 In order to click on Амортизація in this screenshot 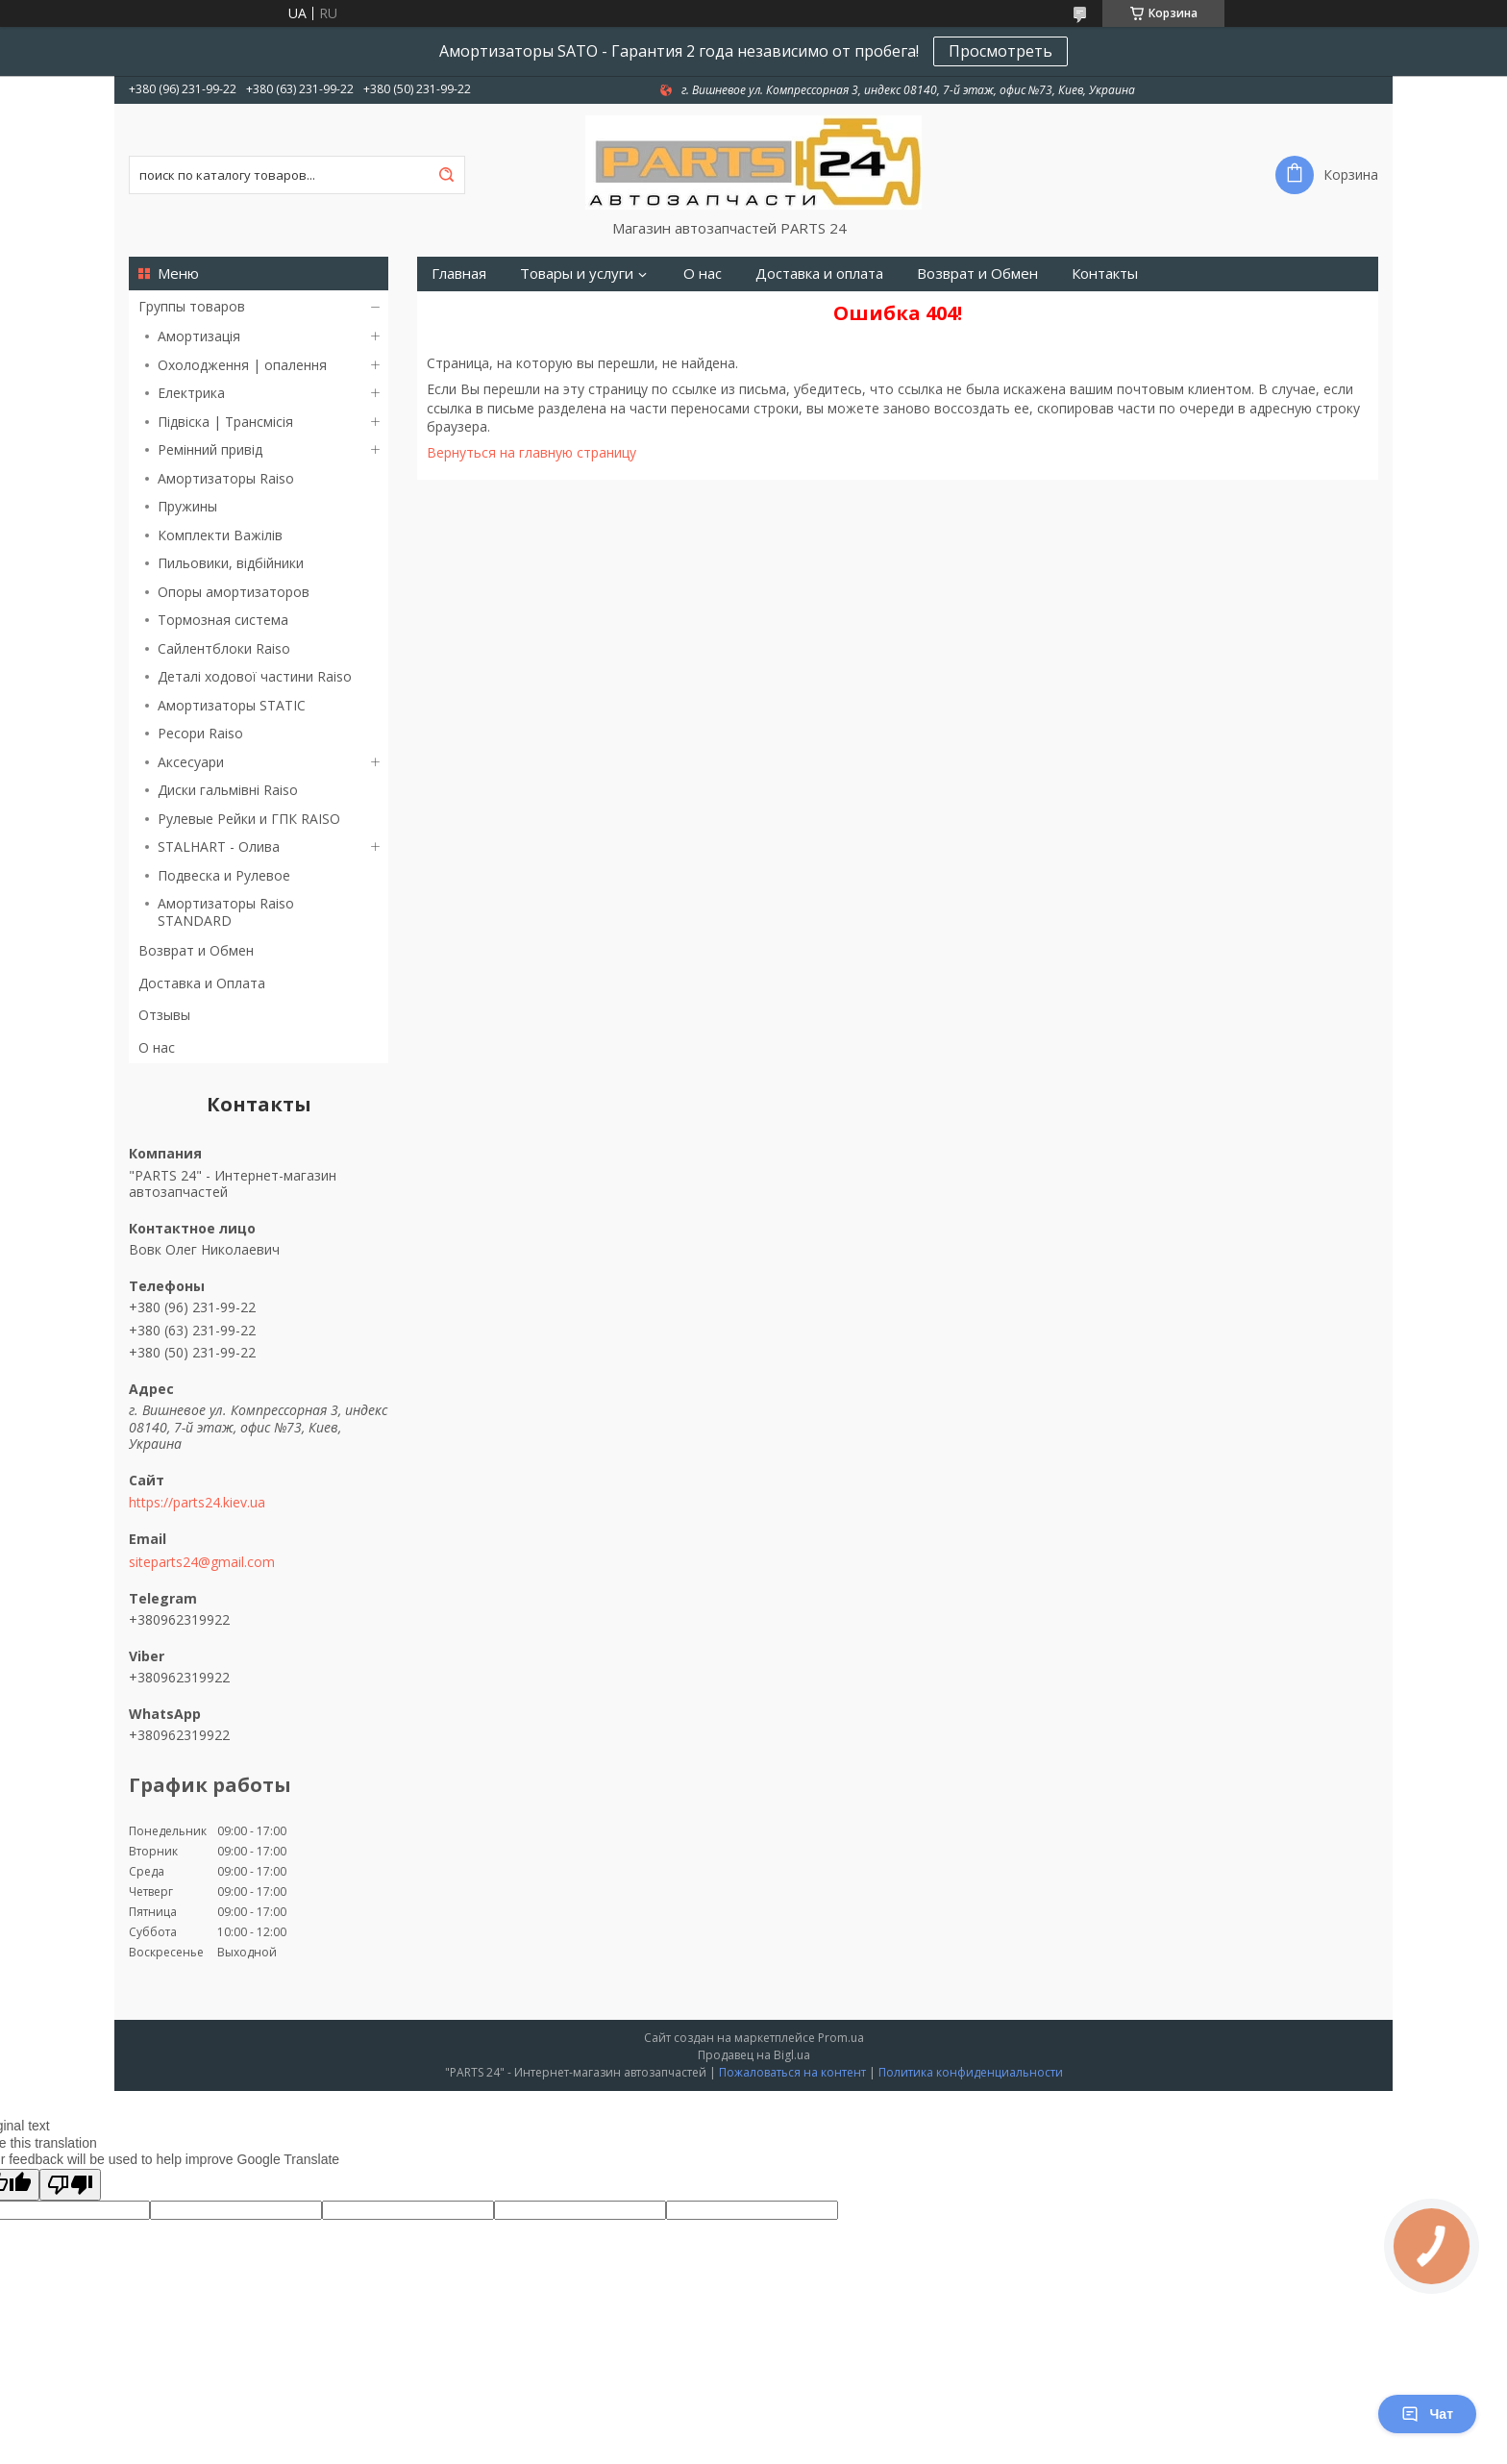, I will do `click(199, 336)`.